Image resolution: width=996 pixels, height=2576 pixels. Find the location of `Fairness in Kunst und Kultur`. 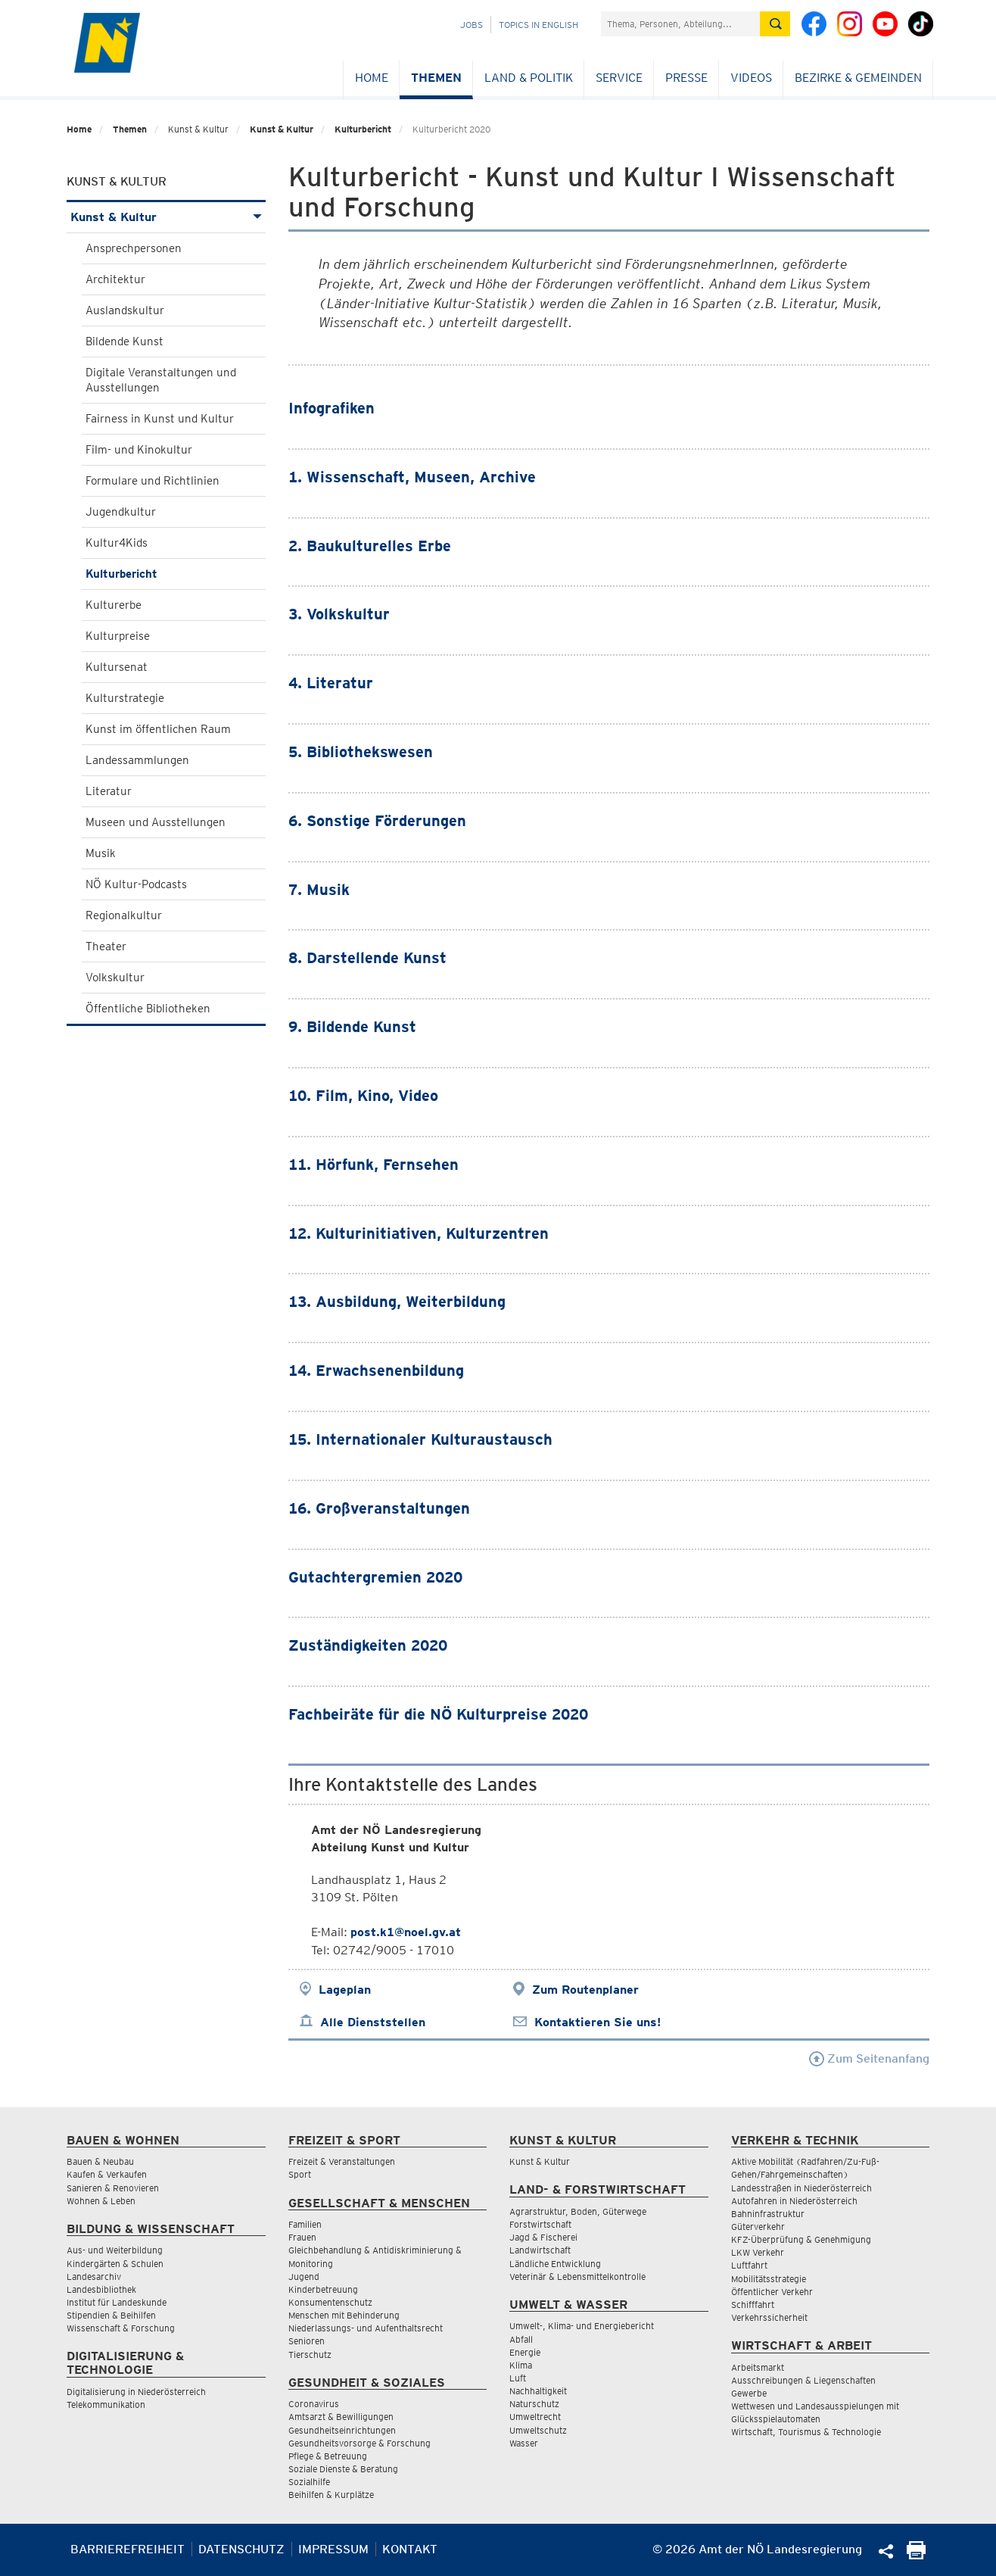

Fairness in Kunst und Kultur is located at coordinates (160, 419).